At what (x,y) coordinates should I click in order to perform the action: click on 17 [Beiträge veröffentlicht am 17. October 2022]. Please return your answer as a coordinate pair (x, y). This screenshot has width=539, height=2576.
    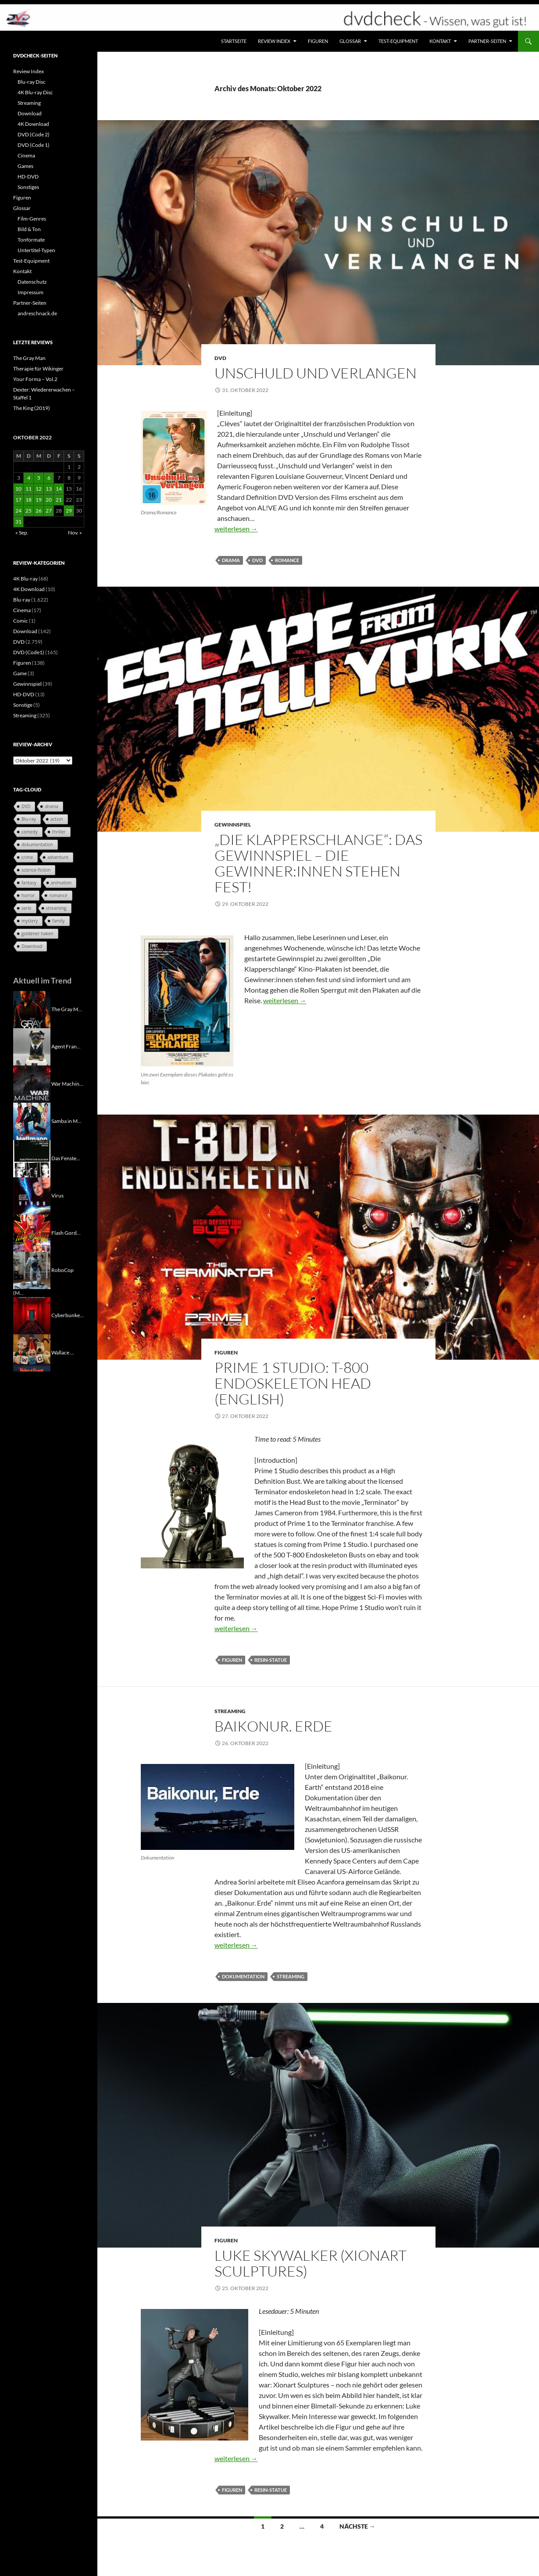
    Looking at the image, I should click on (18, 499).